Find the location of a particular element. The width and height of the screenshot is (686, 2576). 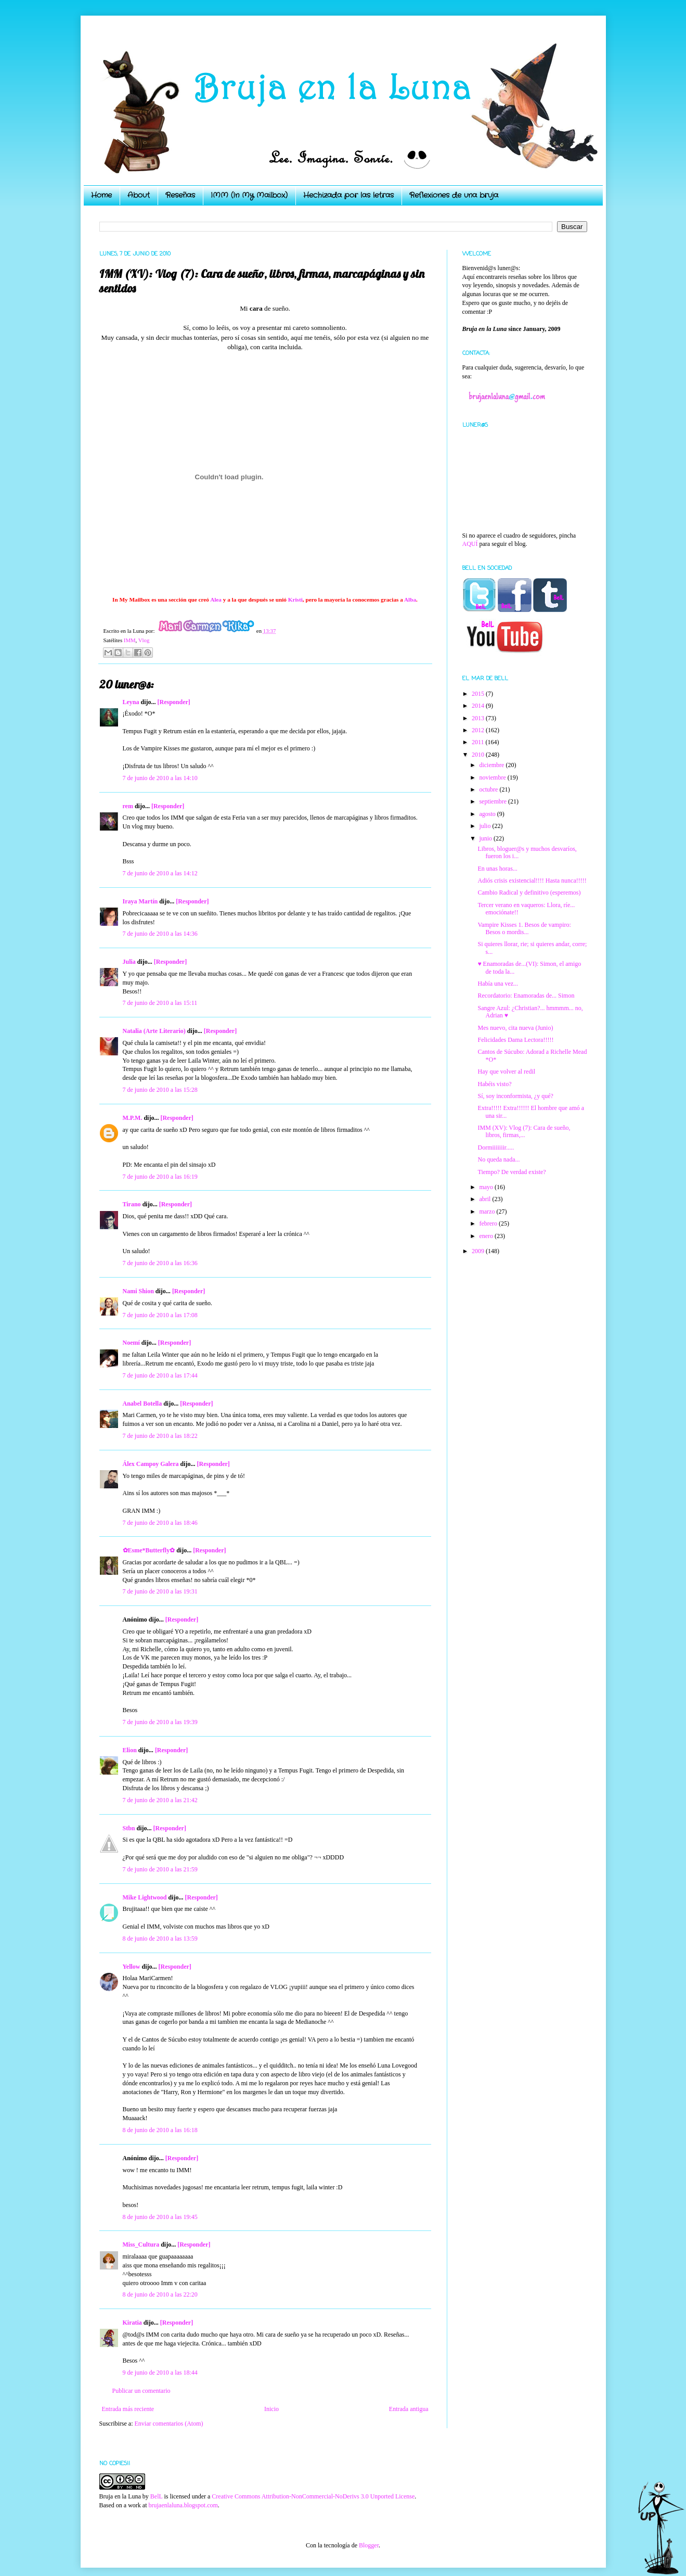

Habéis visto? is located at coordinates (494, 1084).